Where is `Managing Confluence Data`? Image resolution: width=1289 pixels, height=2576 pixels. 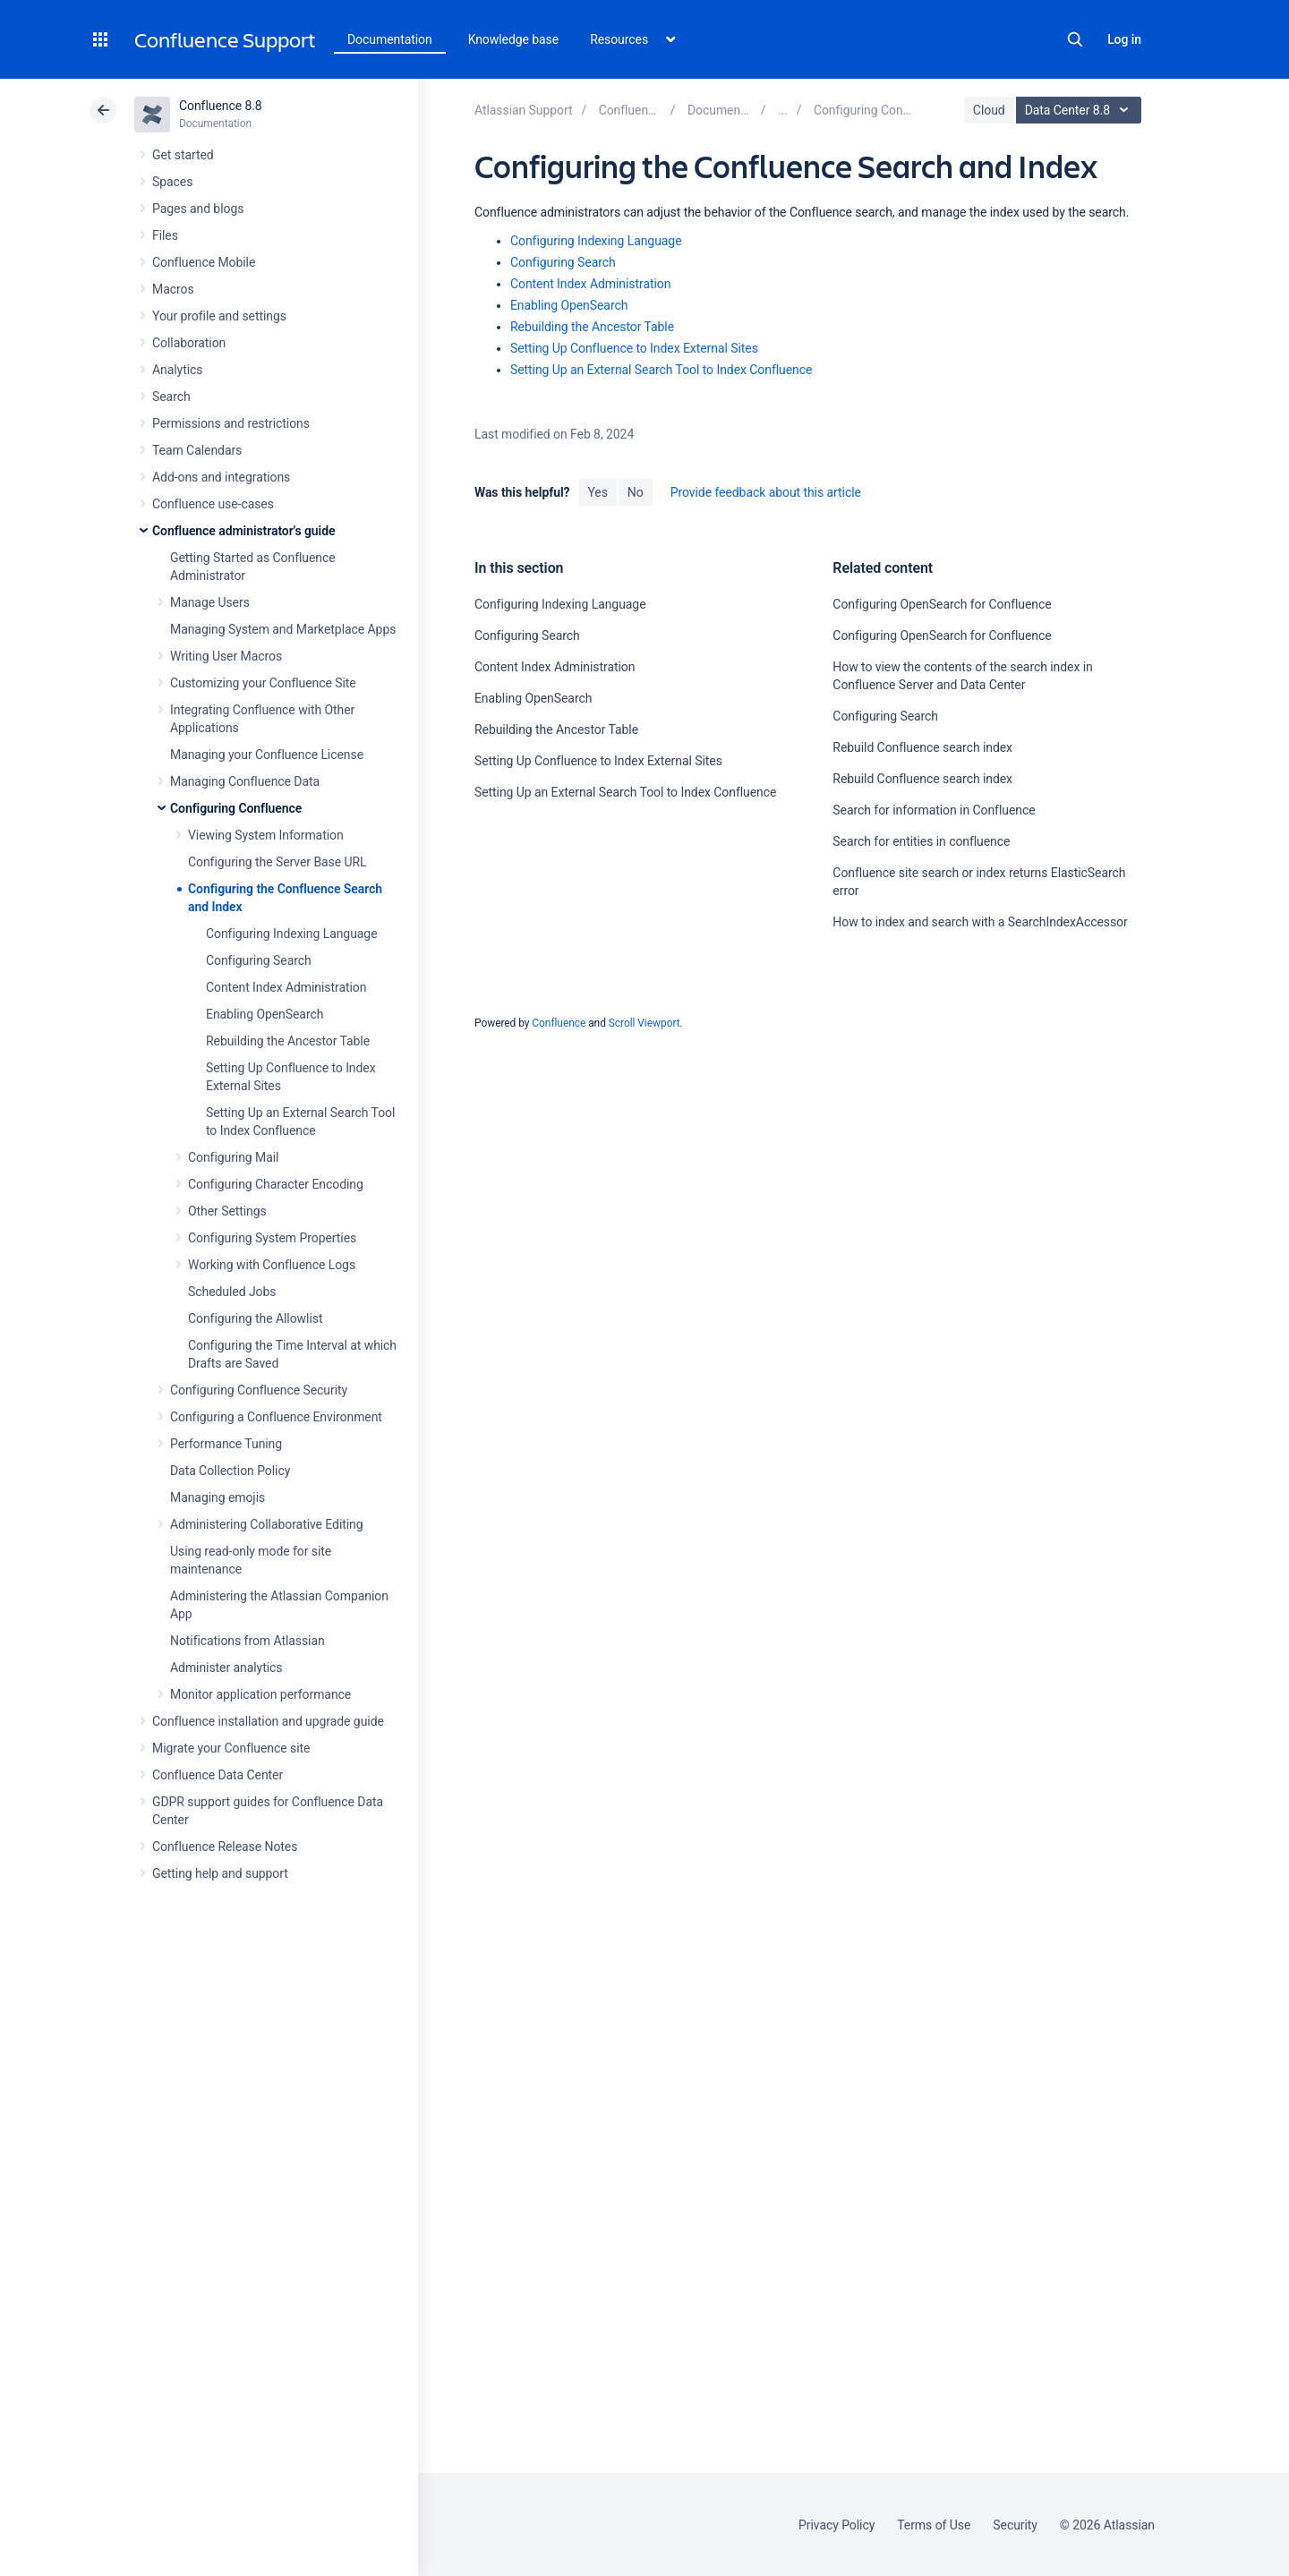
Managing Confluence Data is located at coordinates (245, 781).